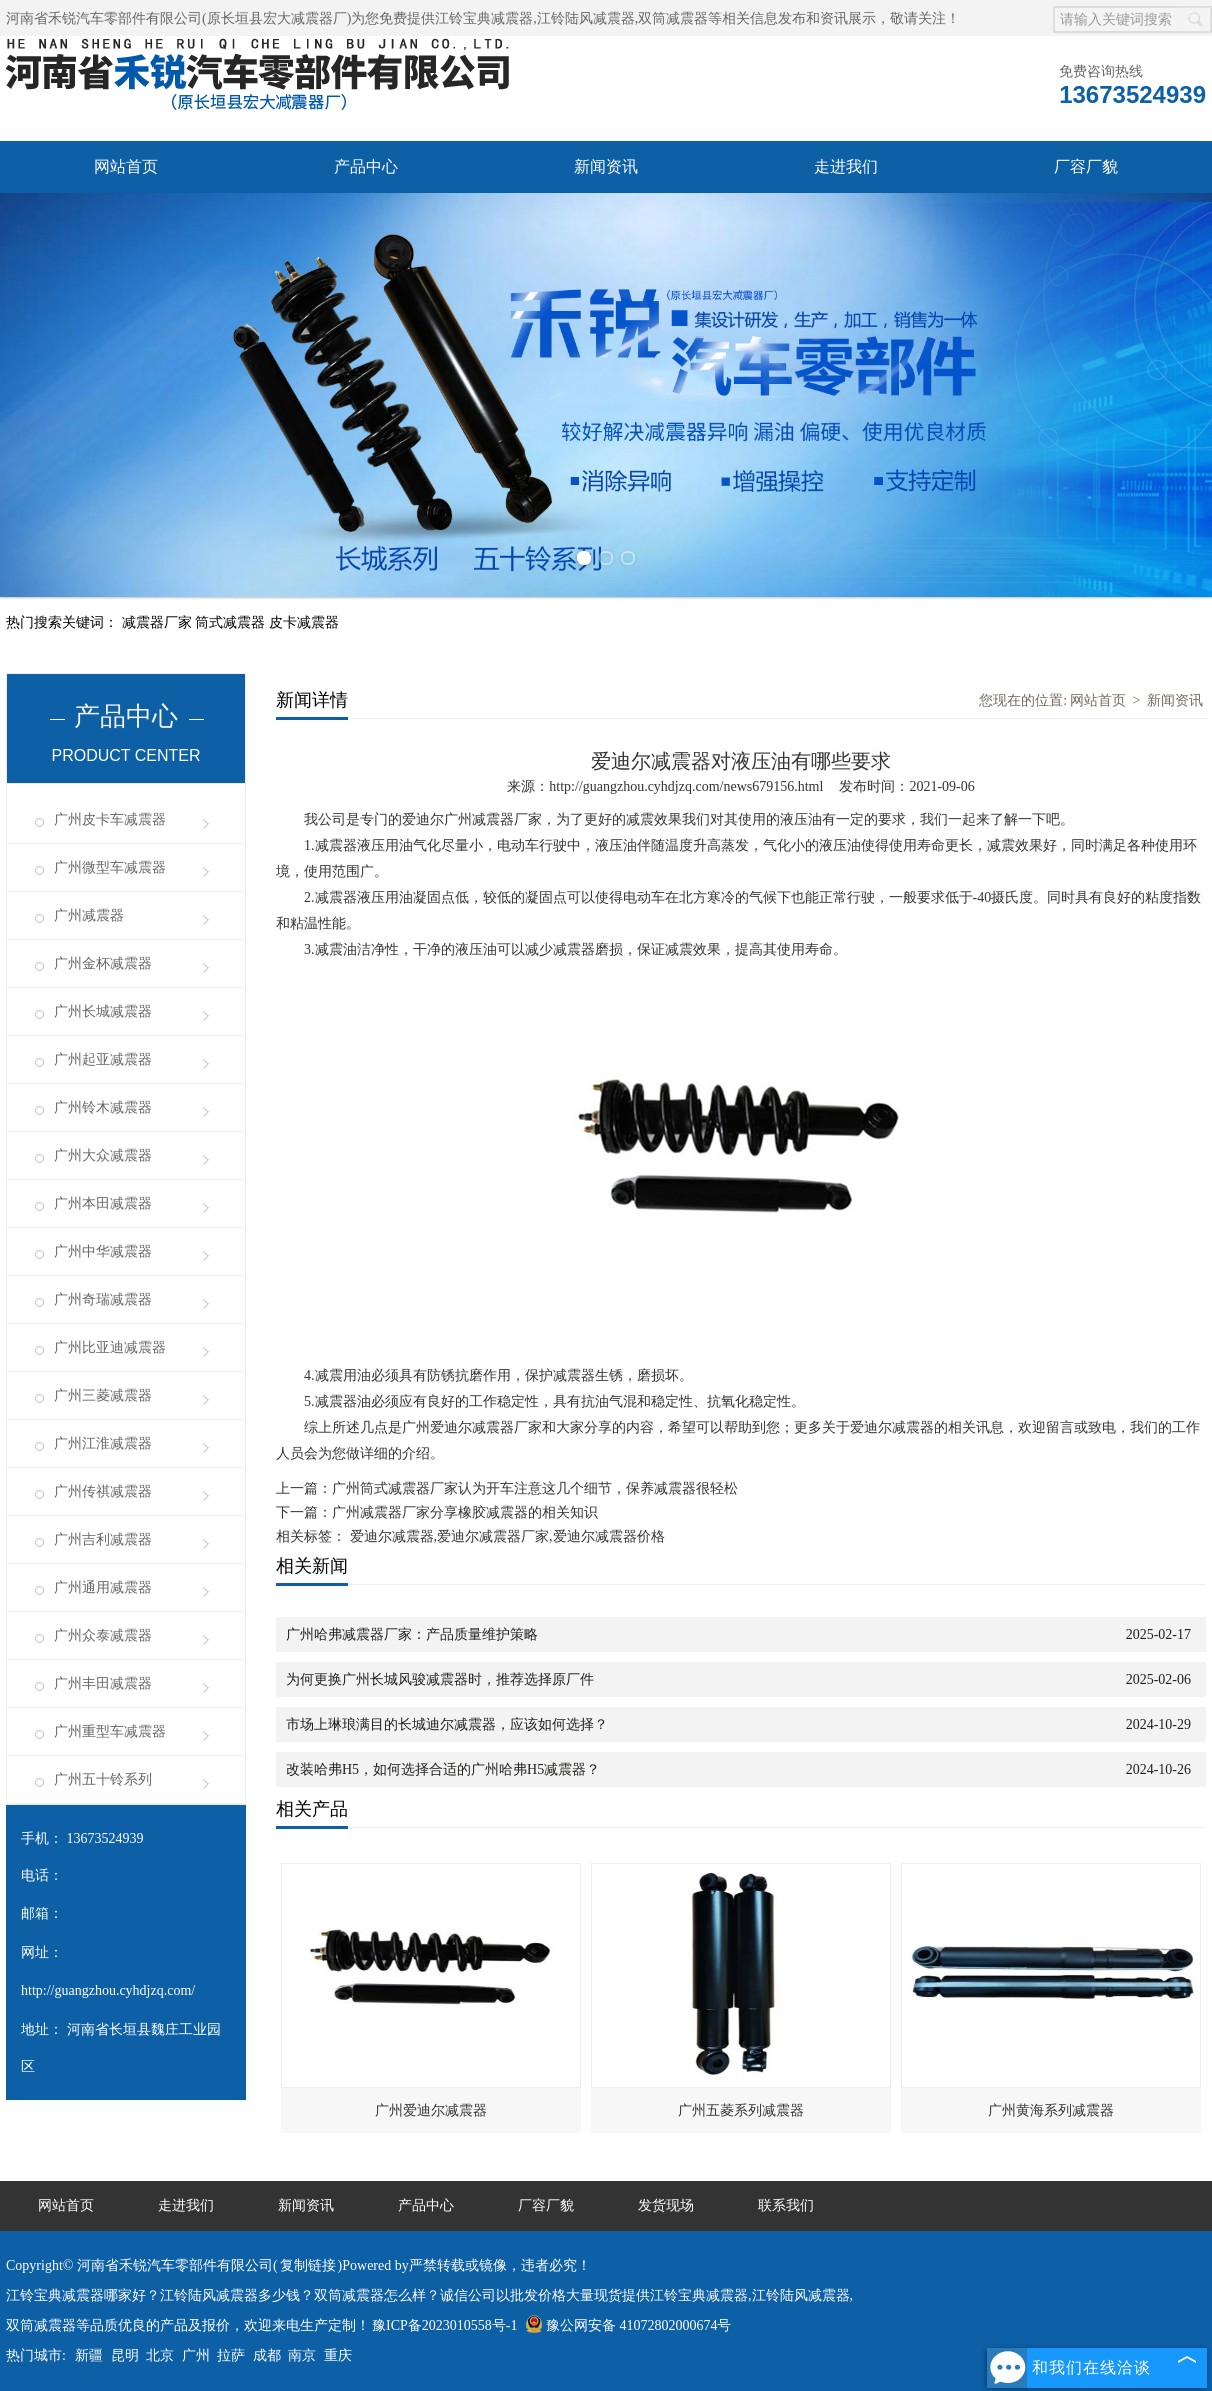 The image size is (1212, 2391). Describe the element at coordinates (786, 2205) in the screenshot. I see `联系我们` at that location.